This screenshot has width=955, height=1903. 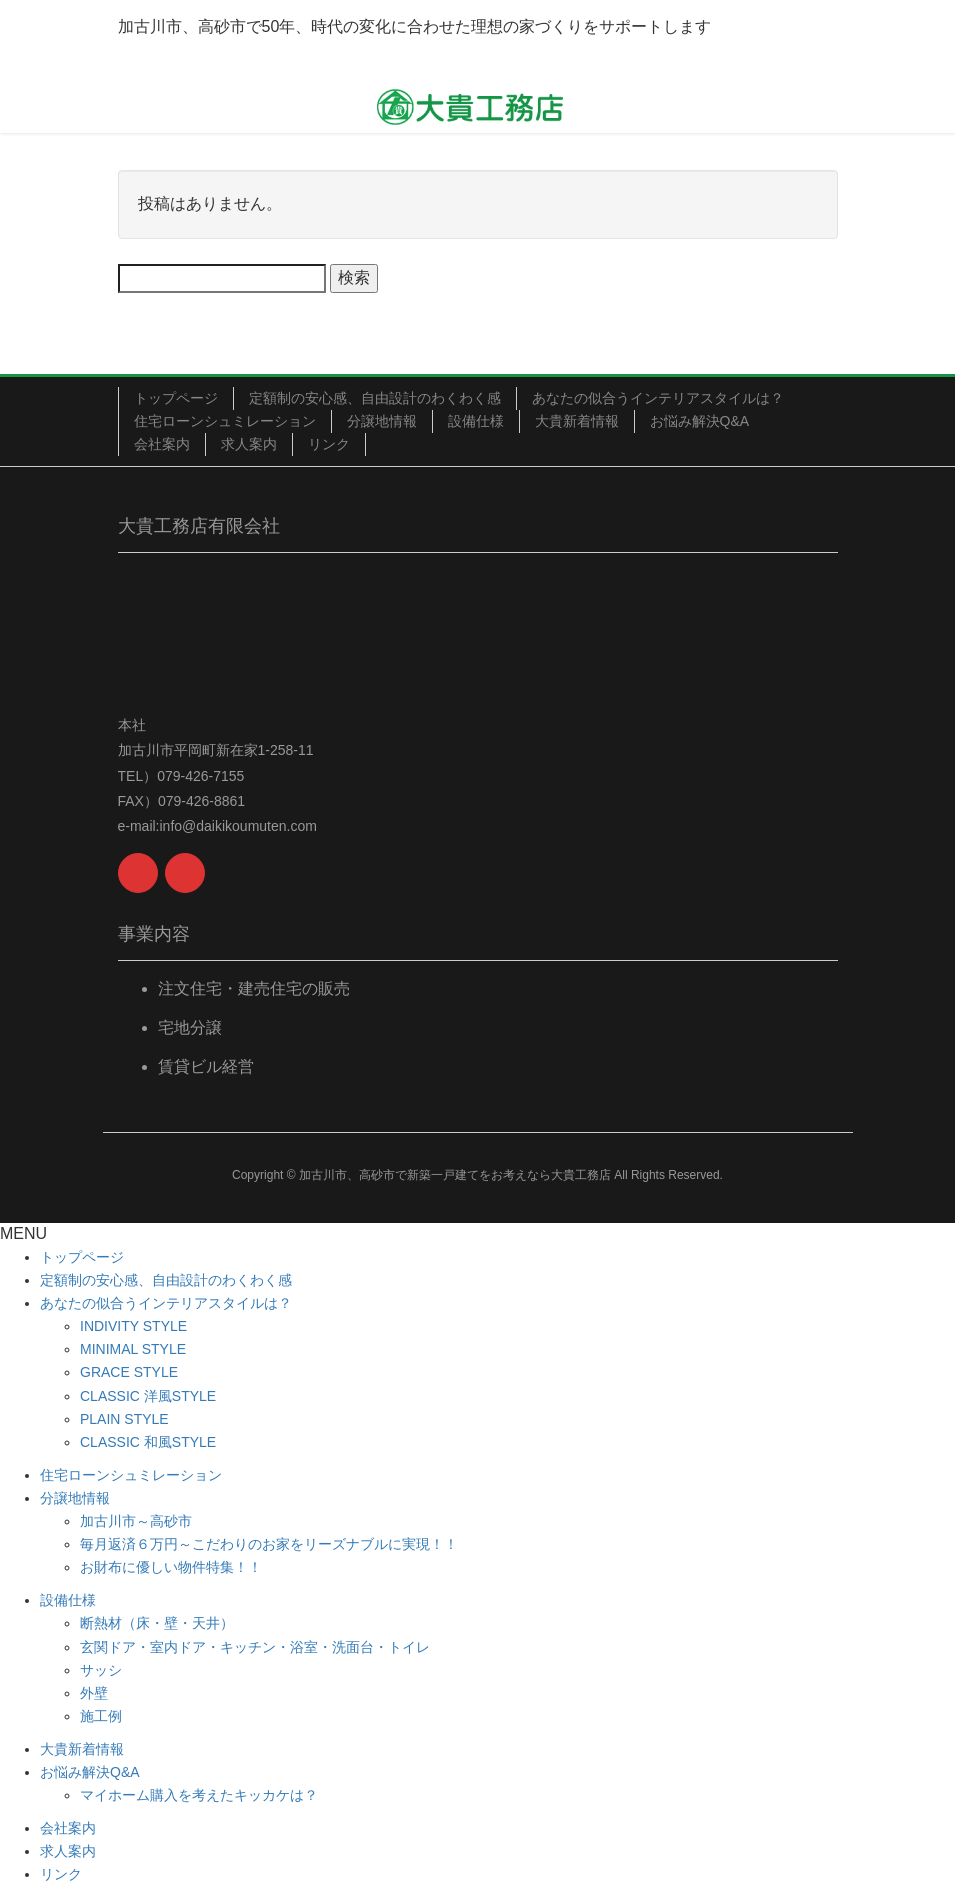 What do you see at coordinates (225, 421) in the screenshot?
I see `住宅ローンシュミレーション` at bounding box center [225, 421].